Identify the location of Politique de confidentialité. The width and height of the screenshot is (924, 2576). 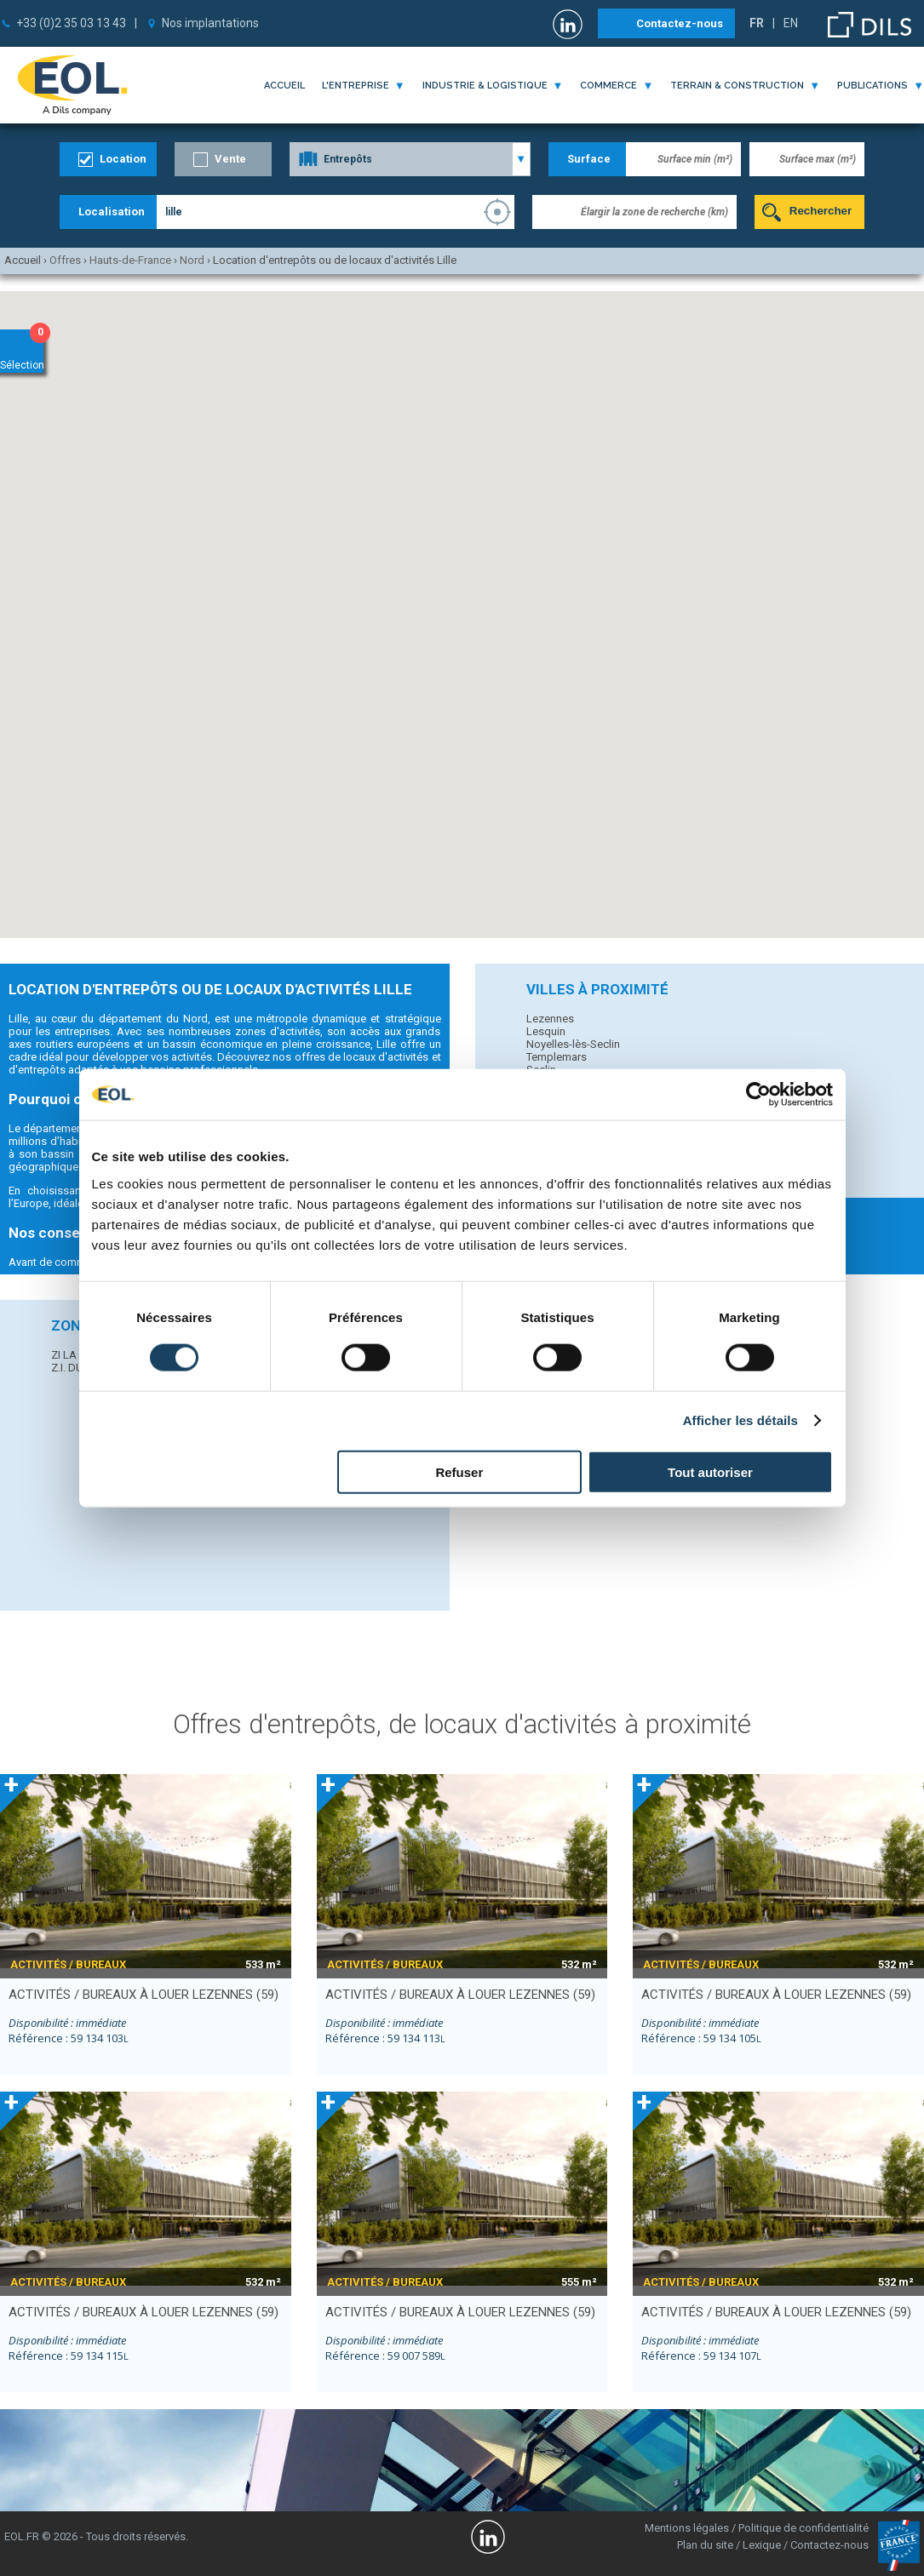
(803, 2528).